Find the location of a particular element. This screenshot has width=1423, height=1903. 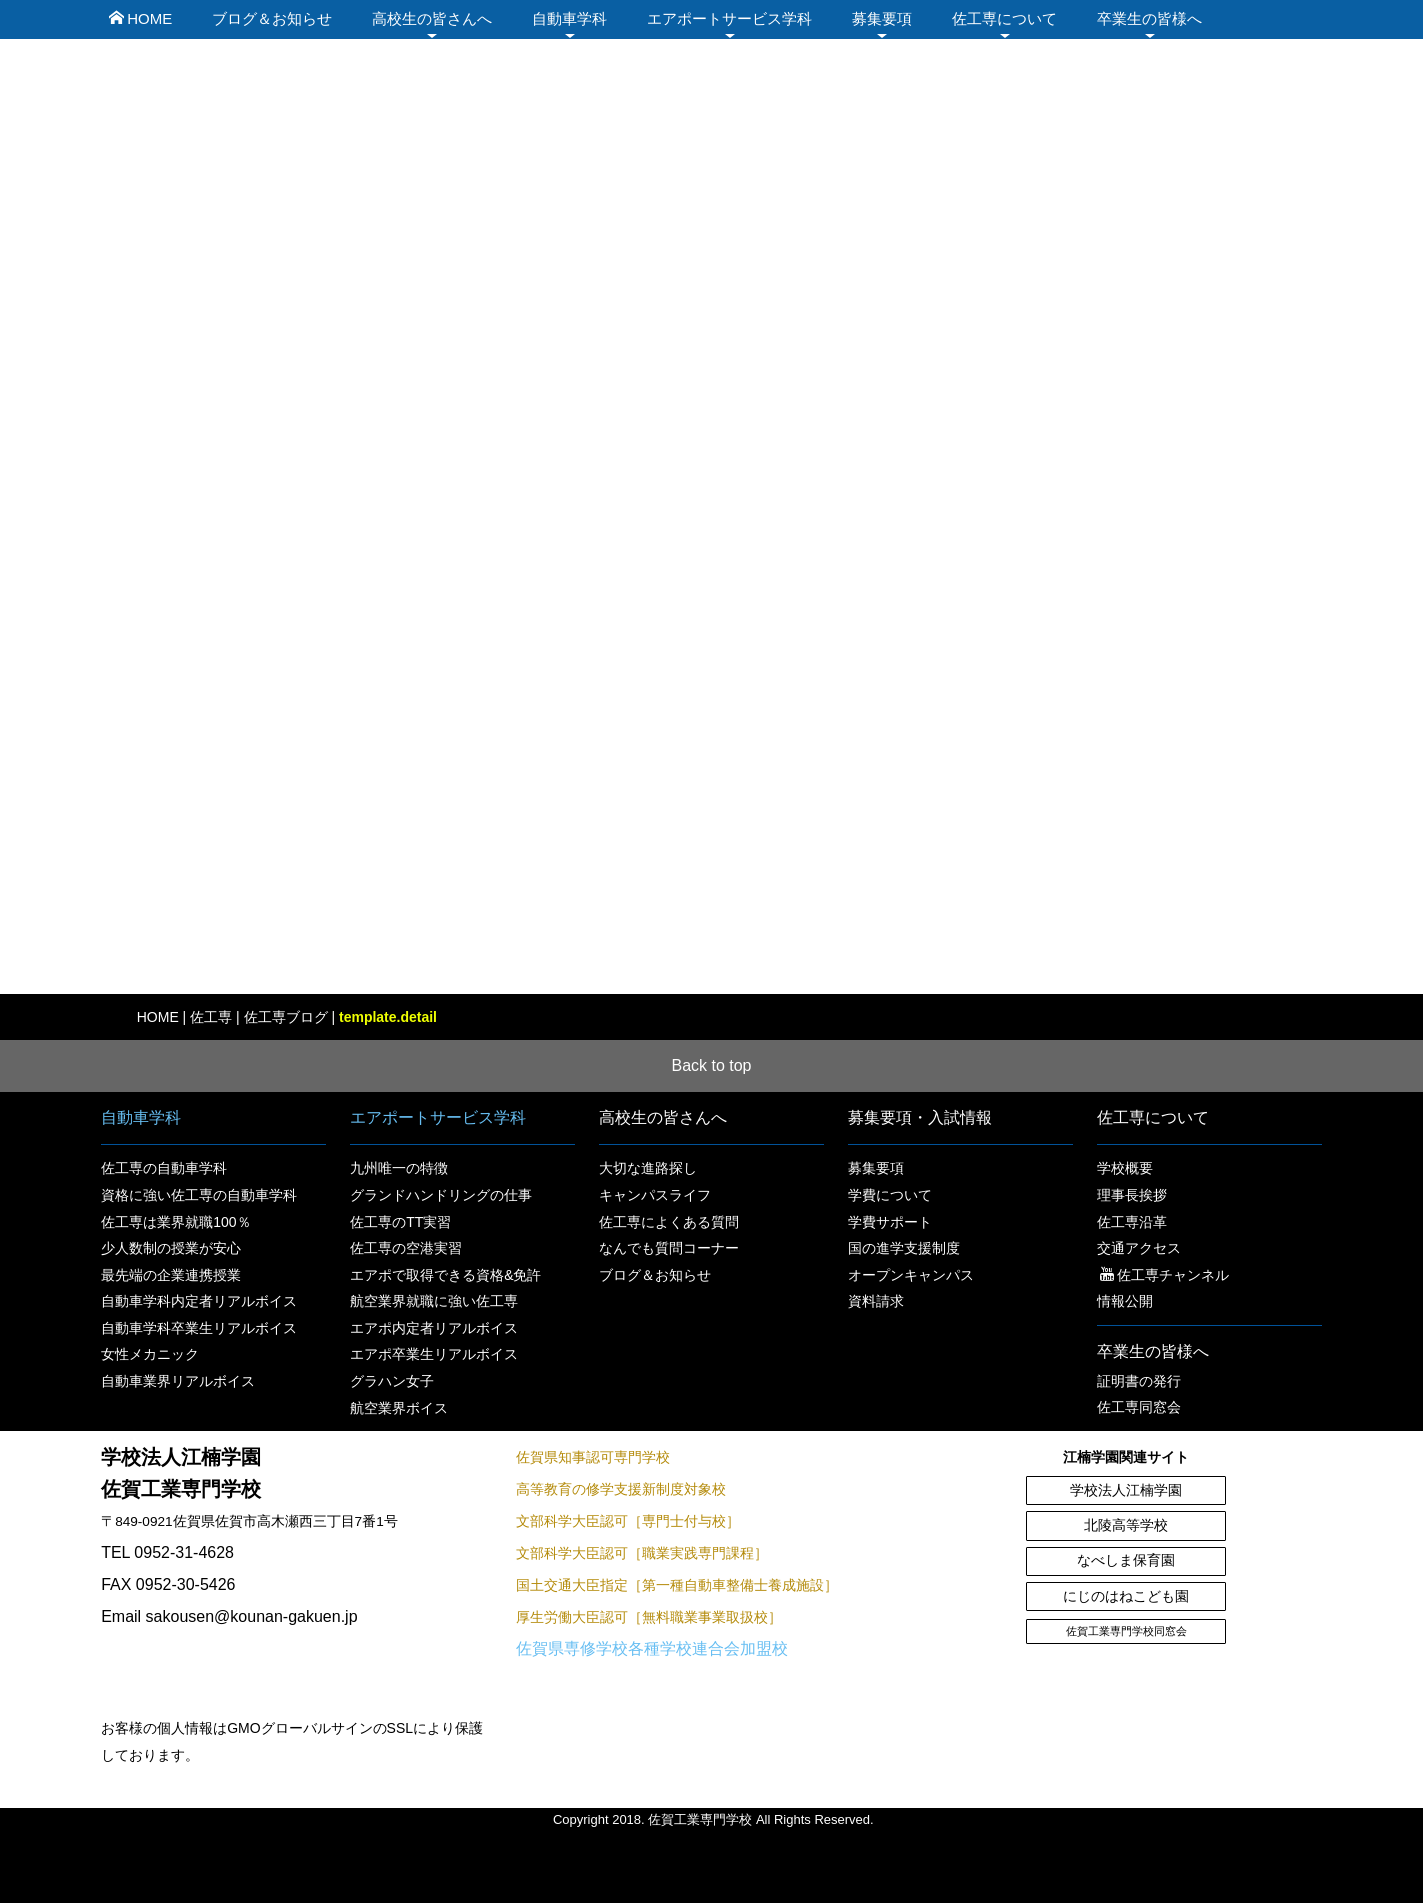

佐工専同窓会 is located at coordinates (1139, 1407).